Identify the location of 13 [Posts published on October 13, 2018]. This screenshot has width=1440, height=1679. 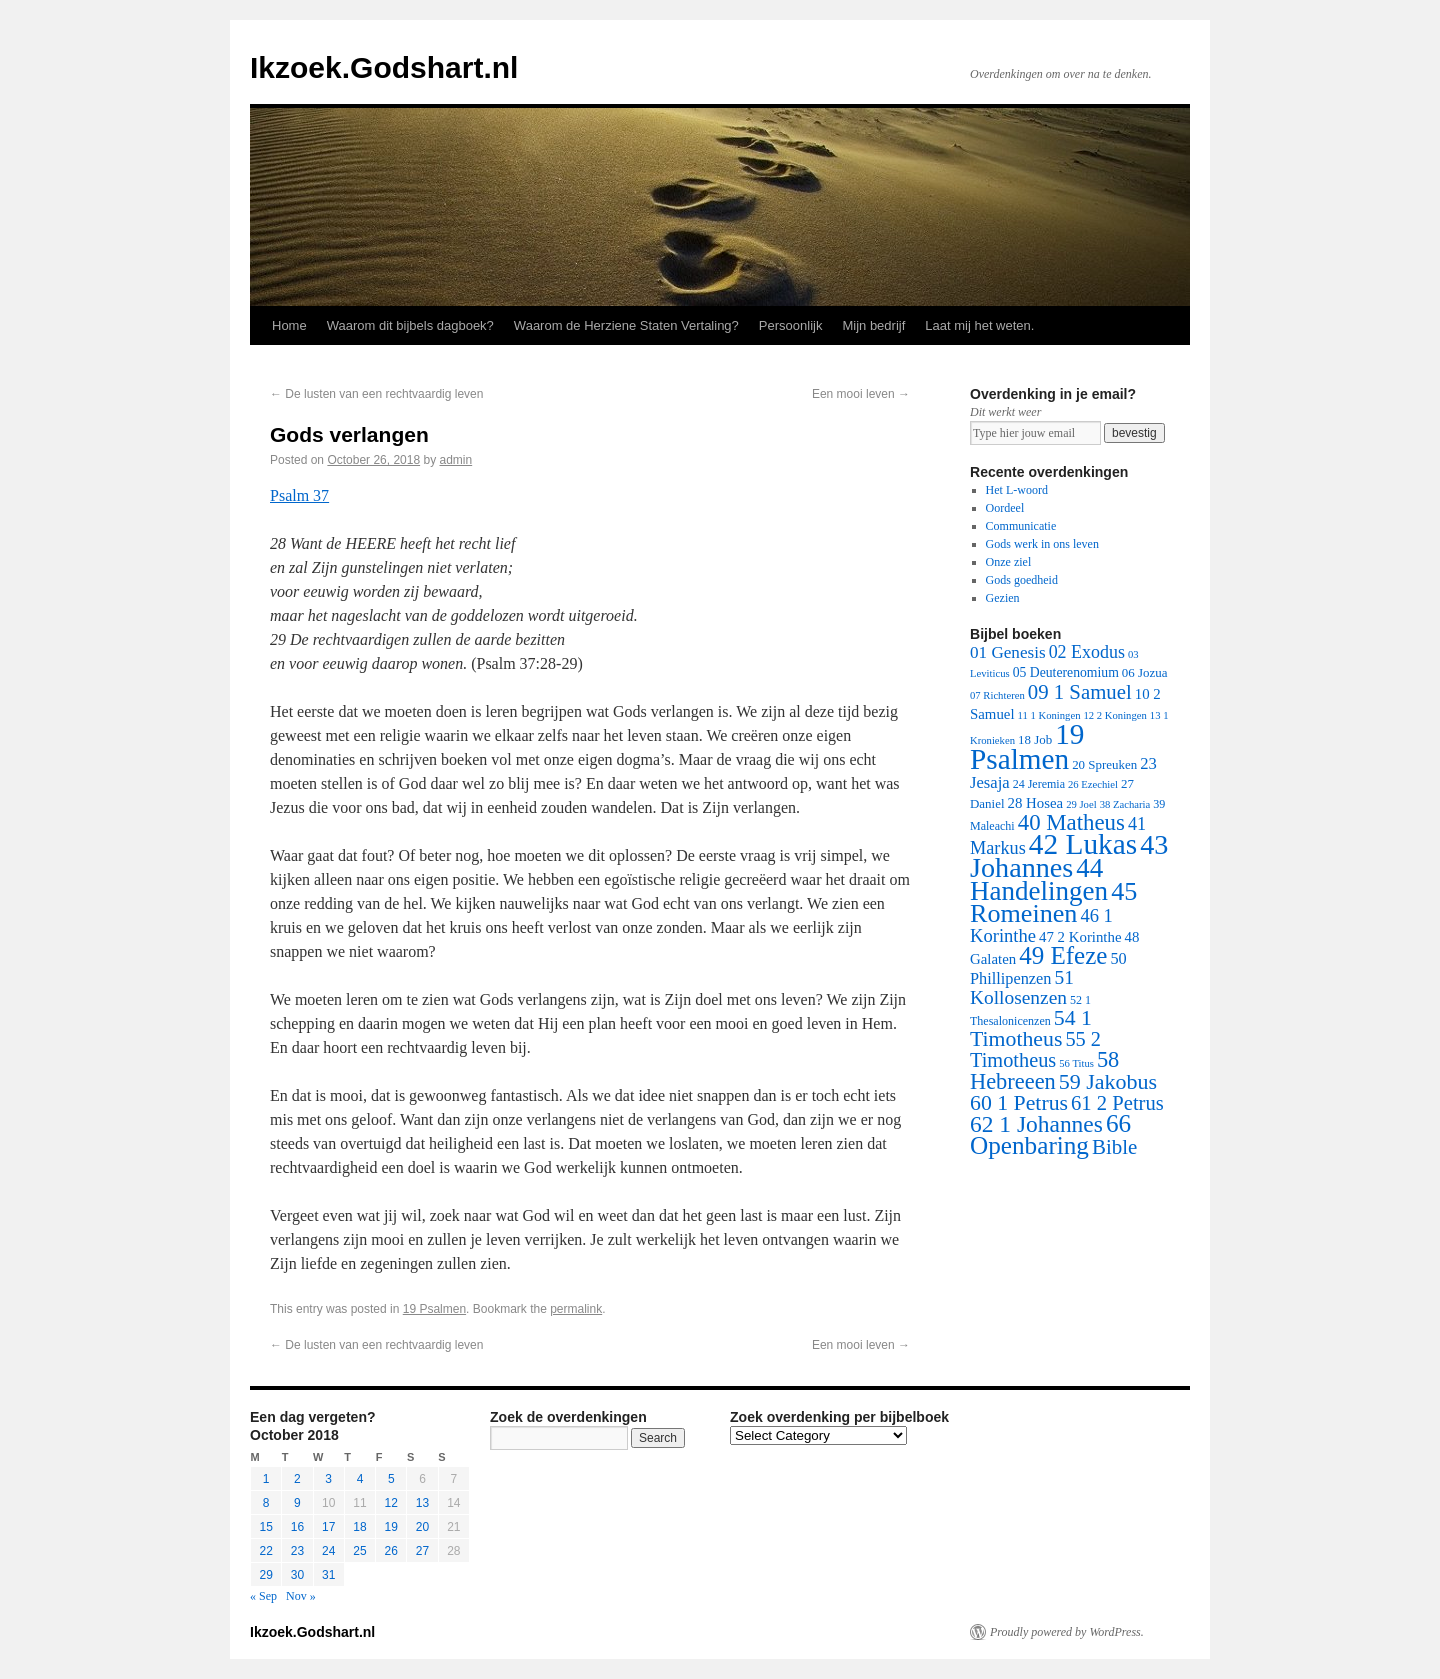
(422, 1503).